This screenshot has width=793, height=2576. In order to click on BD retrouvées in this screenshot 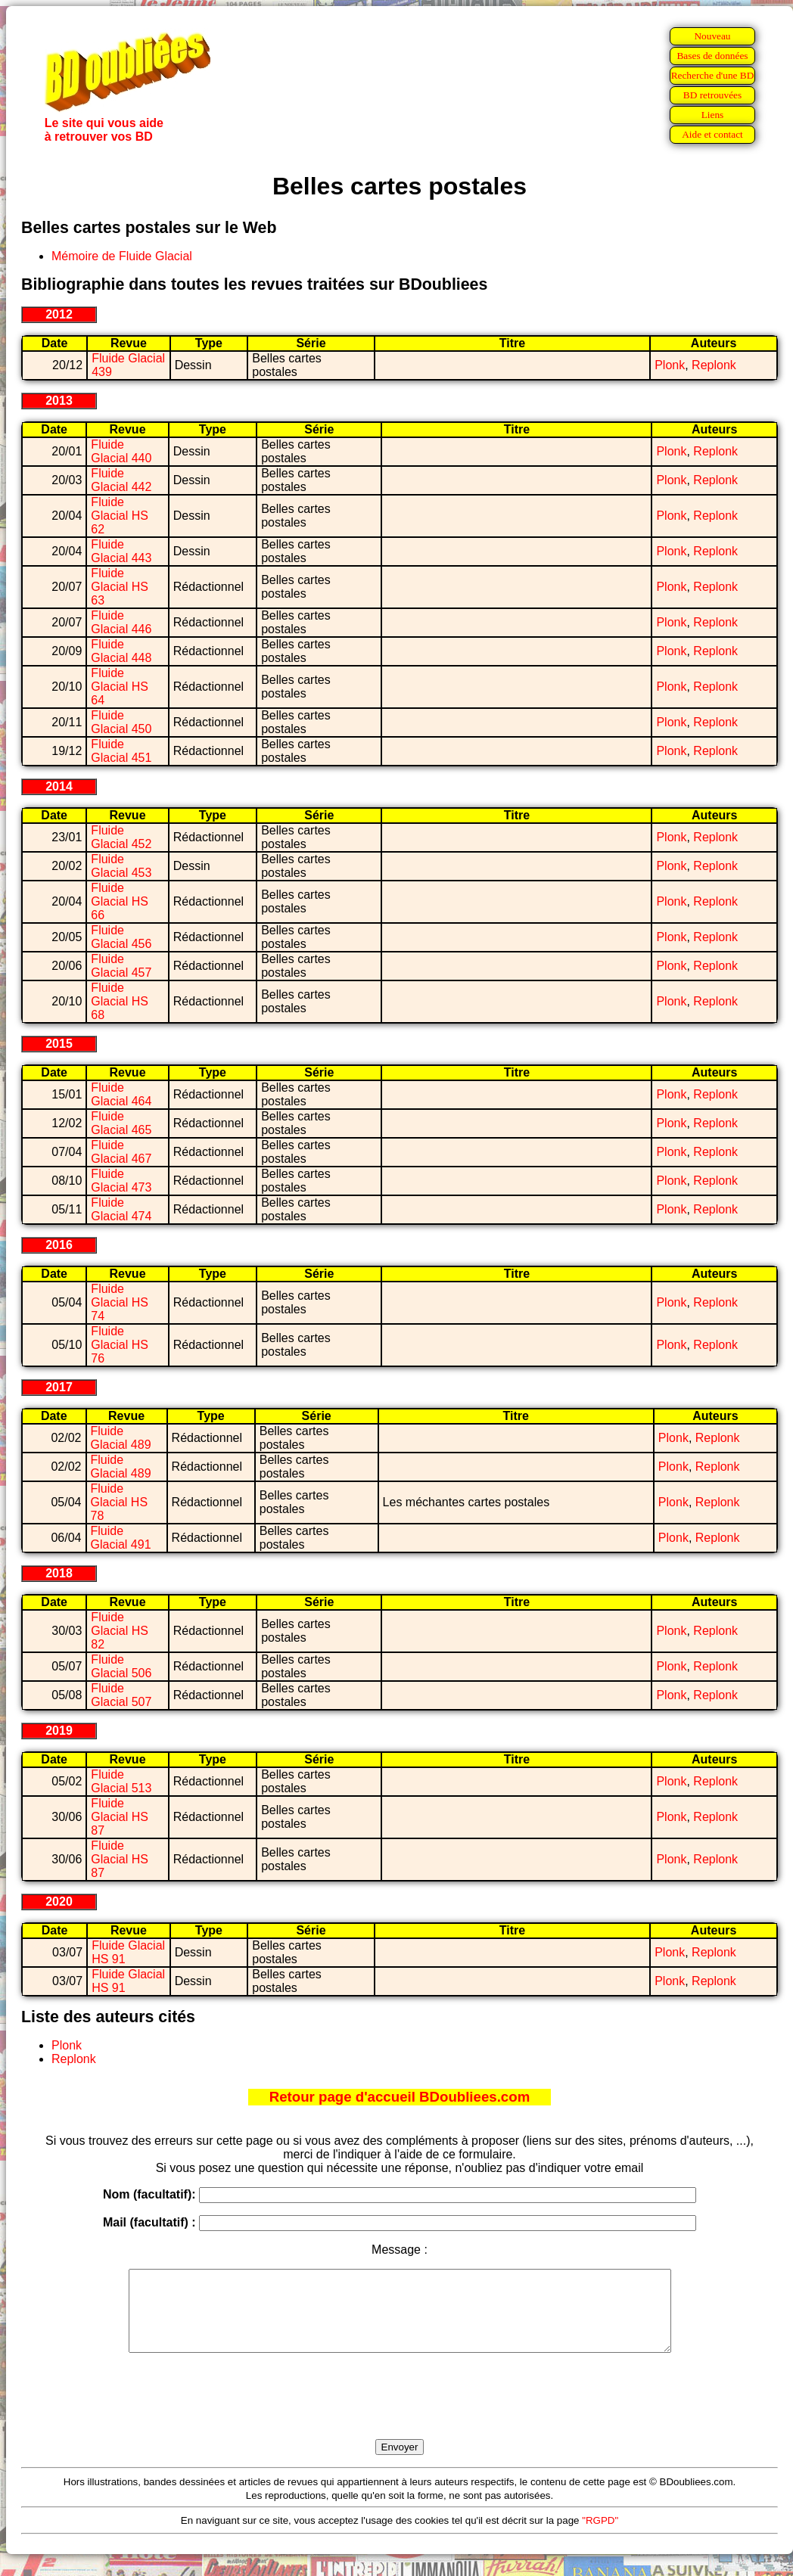, I will do `click(712, 95)`.